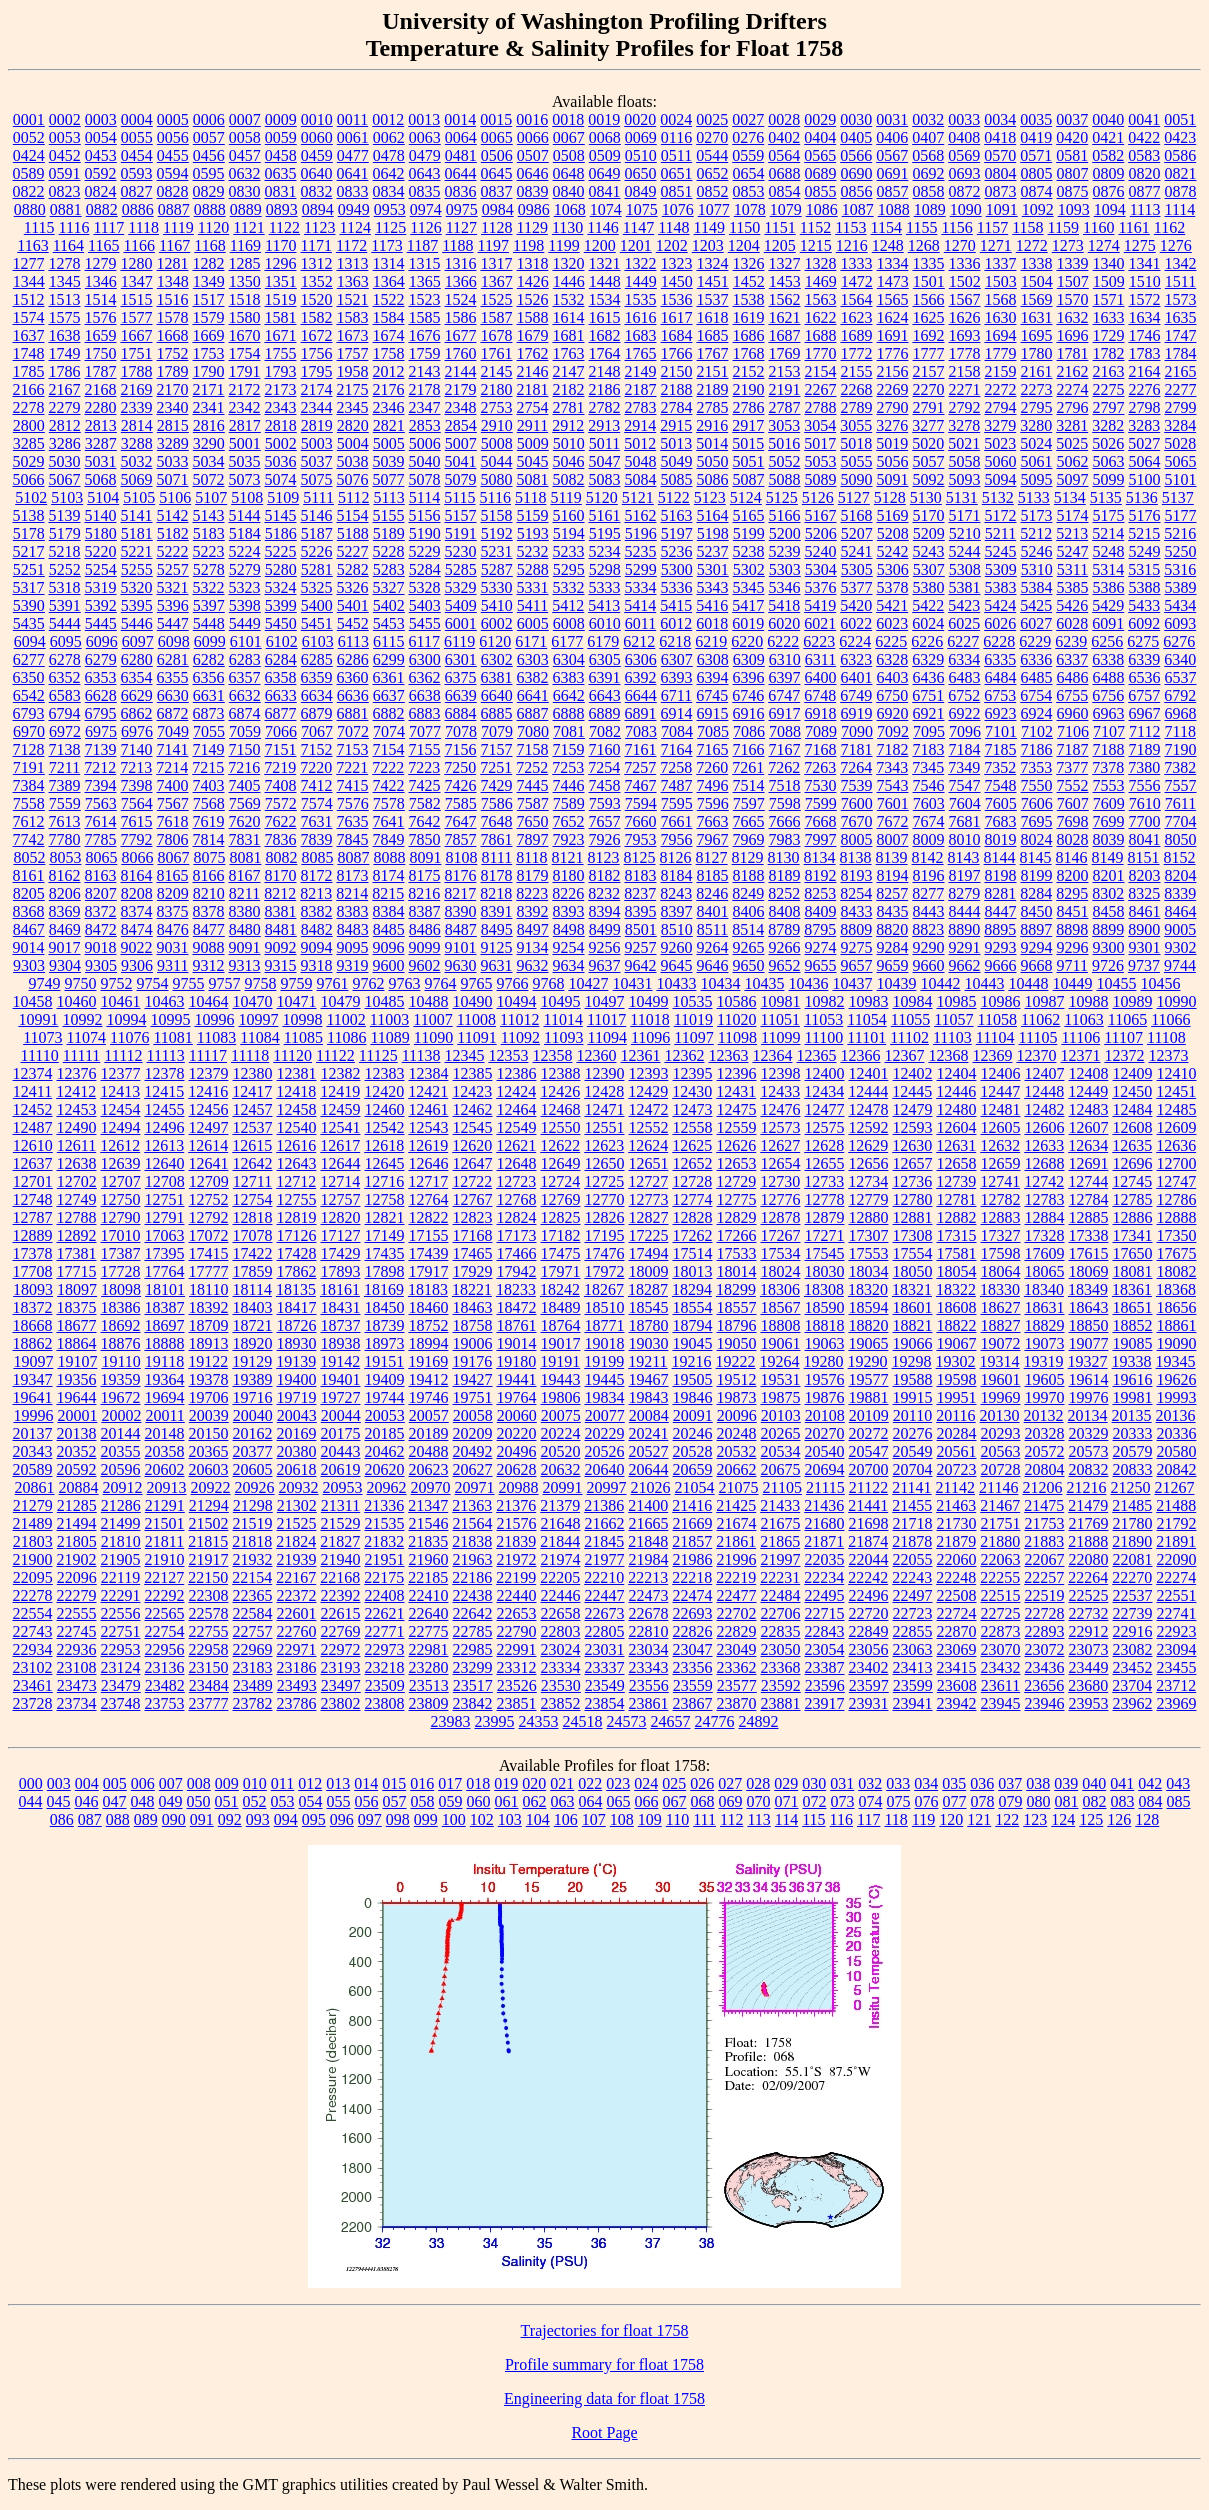  What do you see at coordinates (713, 911) in the screenshot?
I see `8401` at bounding box center [713, 911].